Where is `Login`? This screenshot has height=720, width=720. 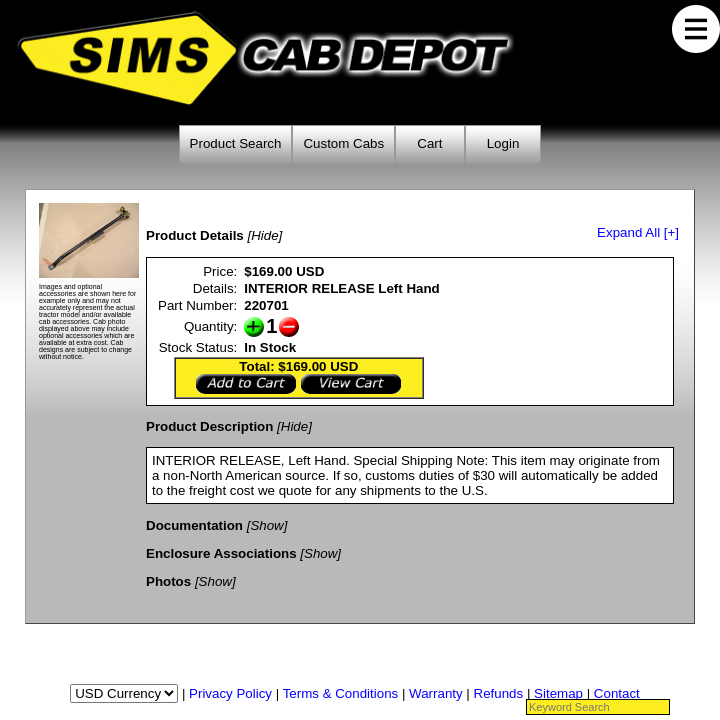
Login is located at coordinates (503, 143).